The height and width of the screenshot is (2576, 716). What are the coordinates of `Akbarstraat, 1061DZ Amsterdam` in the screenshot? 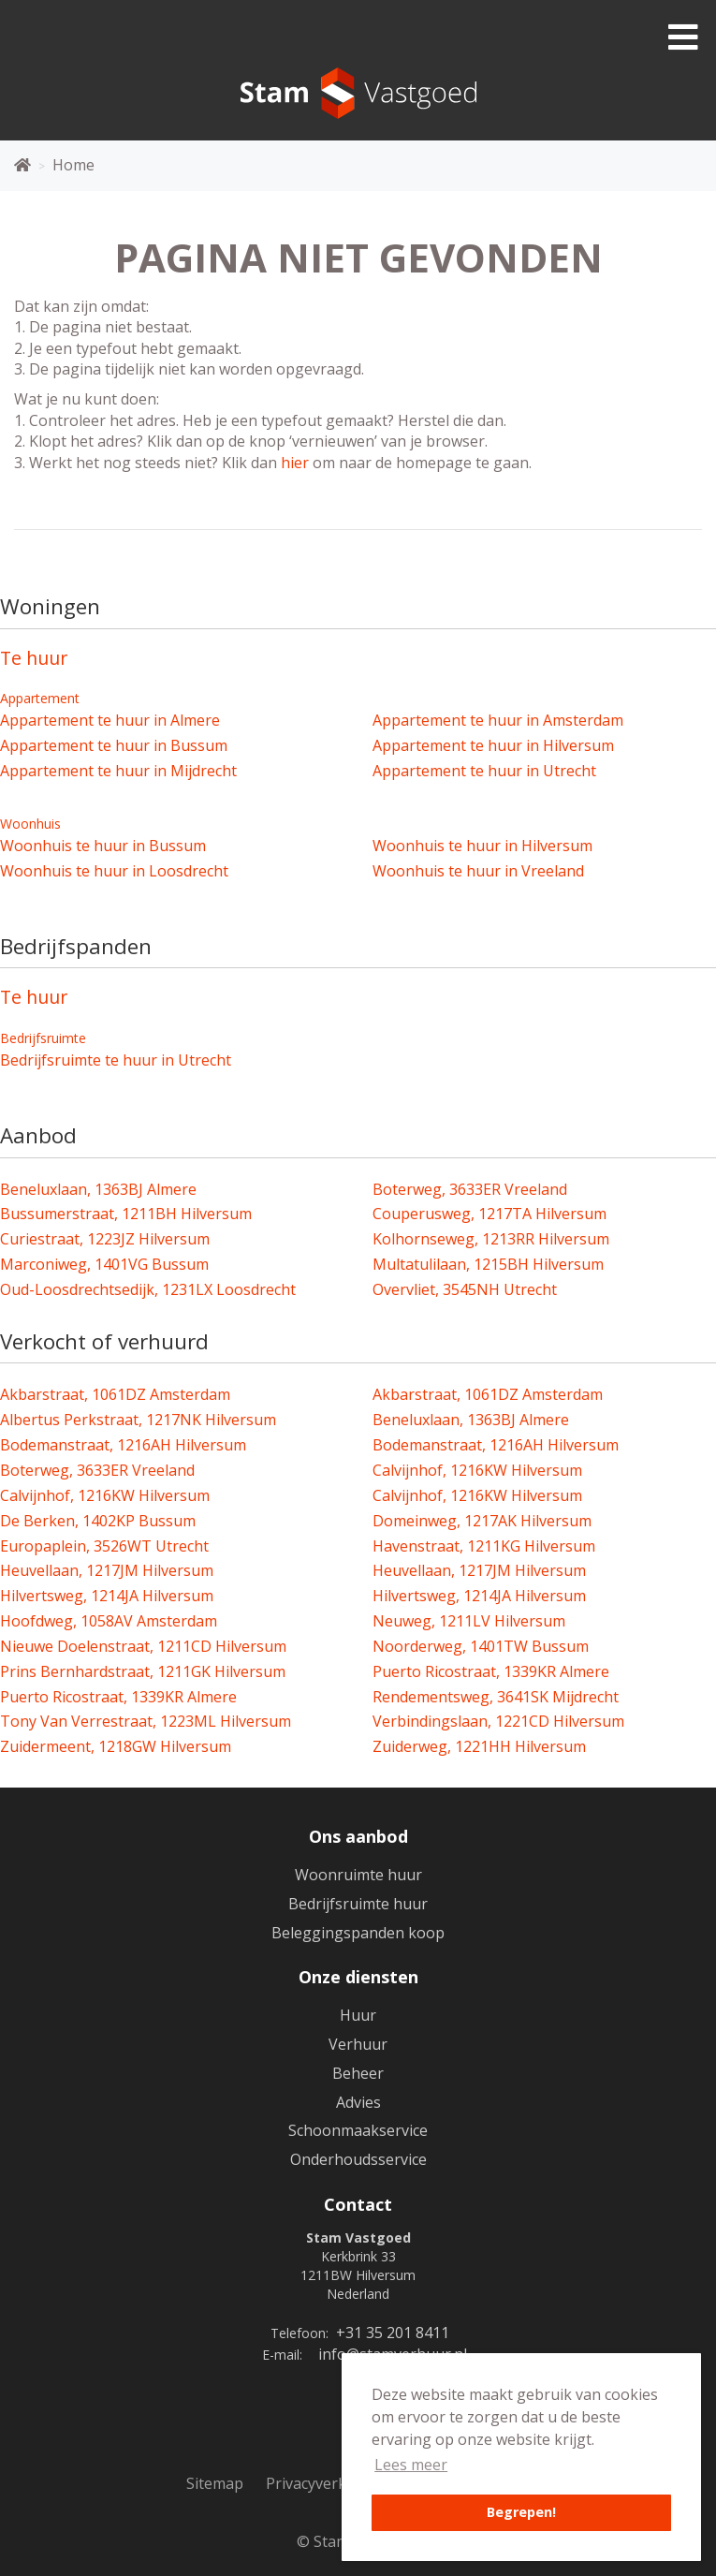 It's located at (115, 1394).